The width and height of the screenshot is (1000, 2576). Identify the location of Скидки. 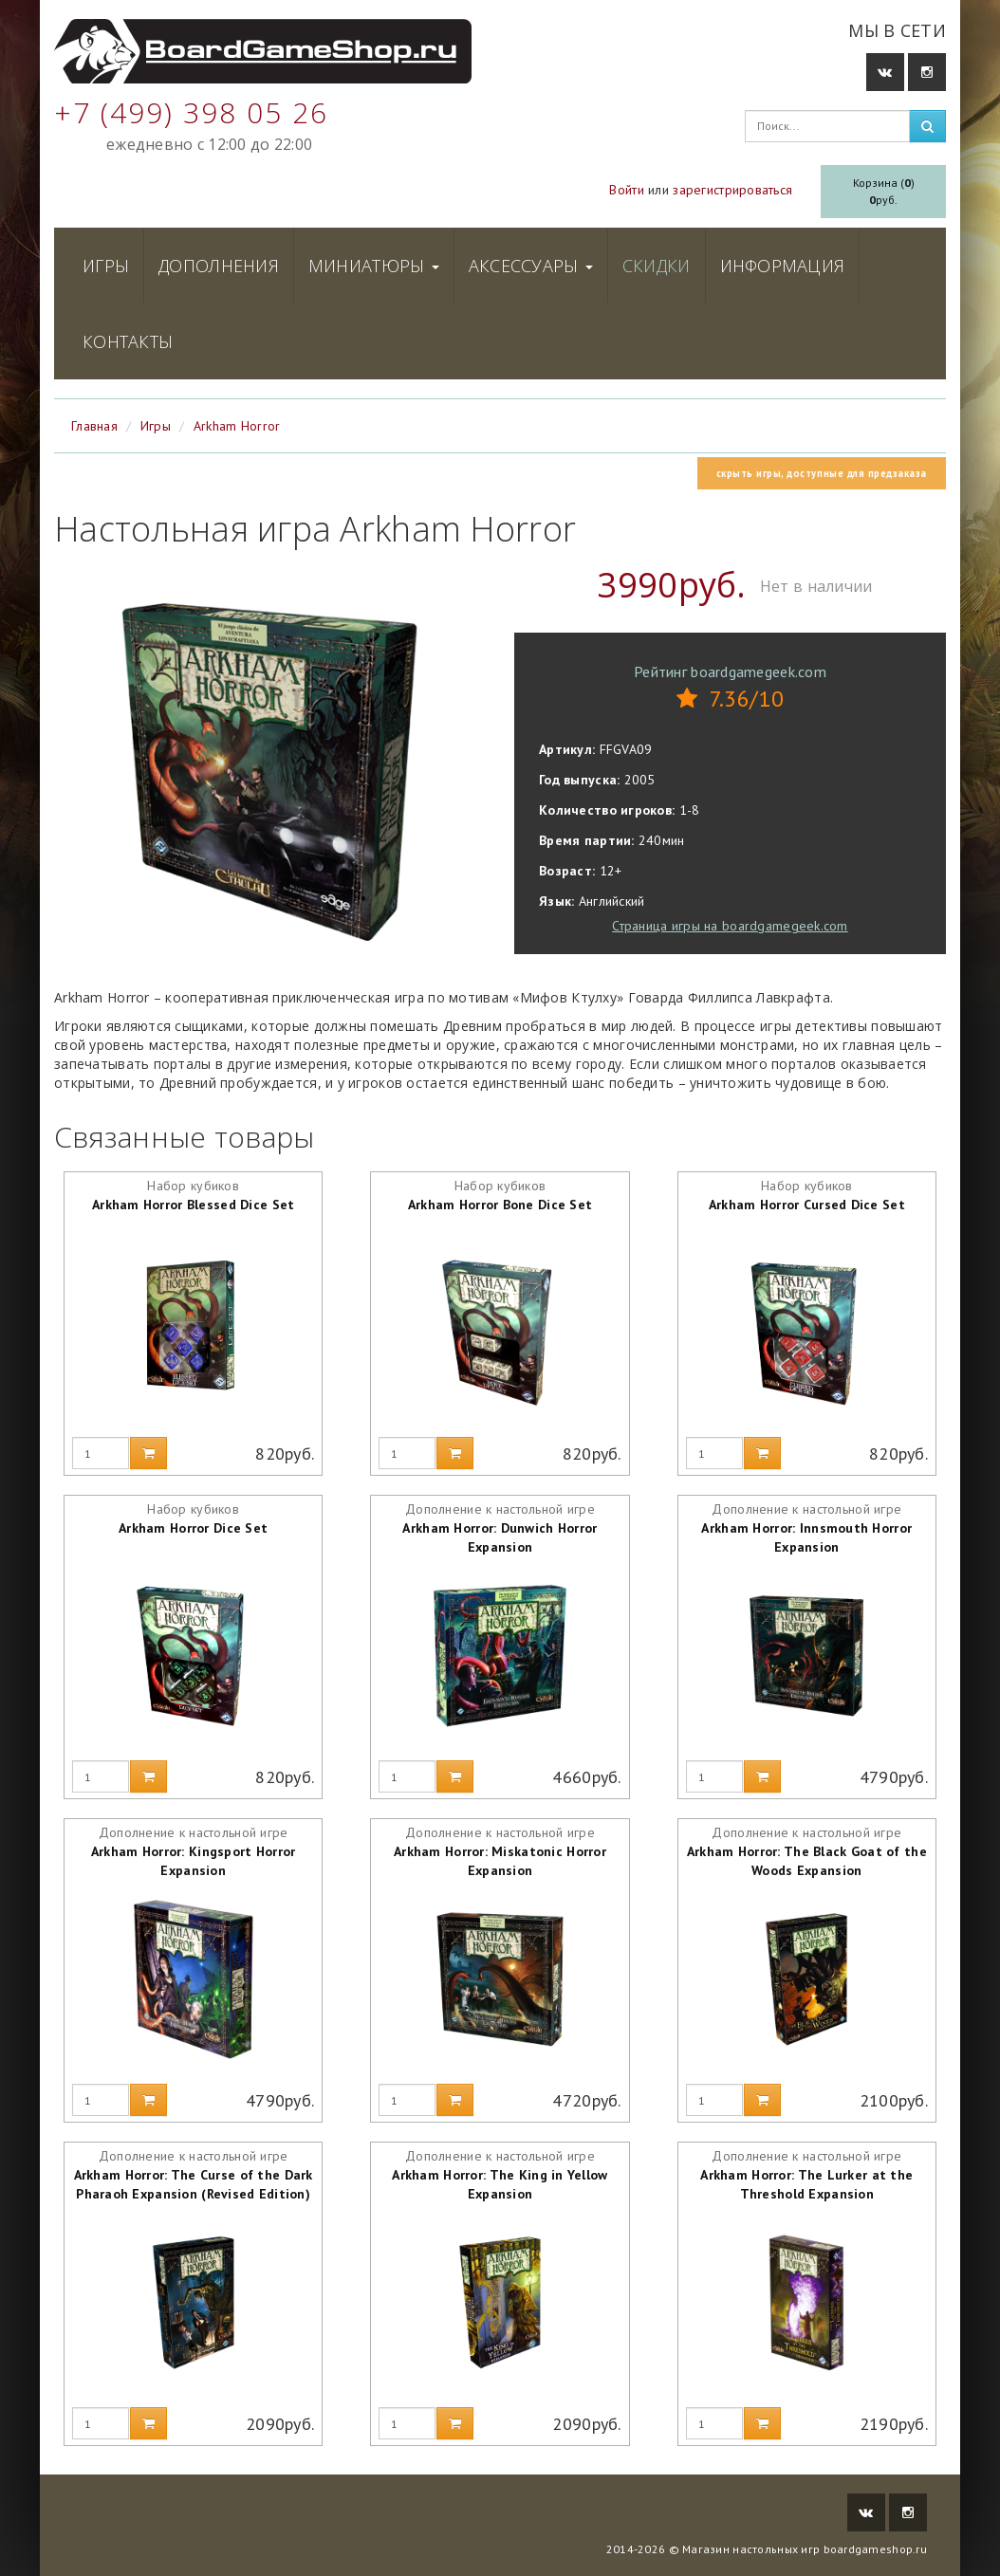
(656, 265).